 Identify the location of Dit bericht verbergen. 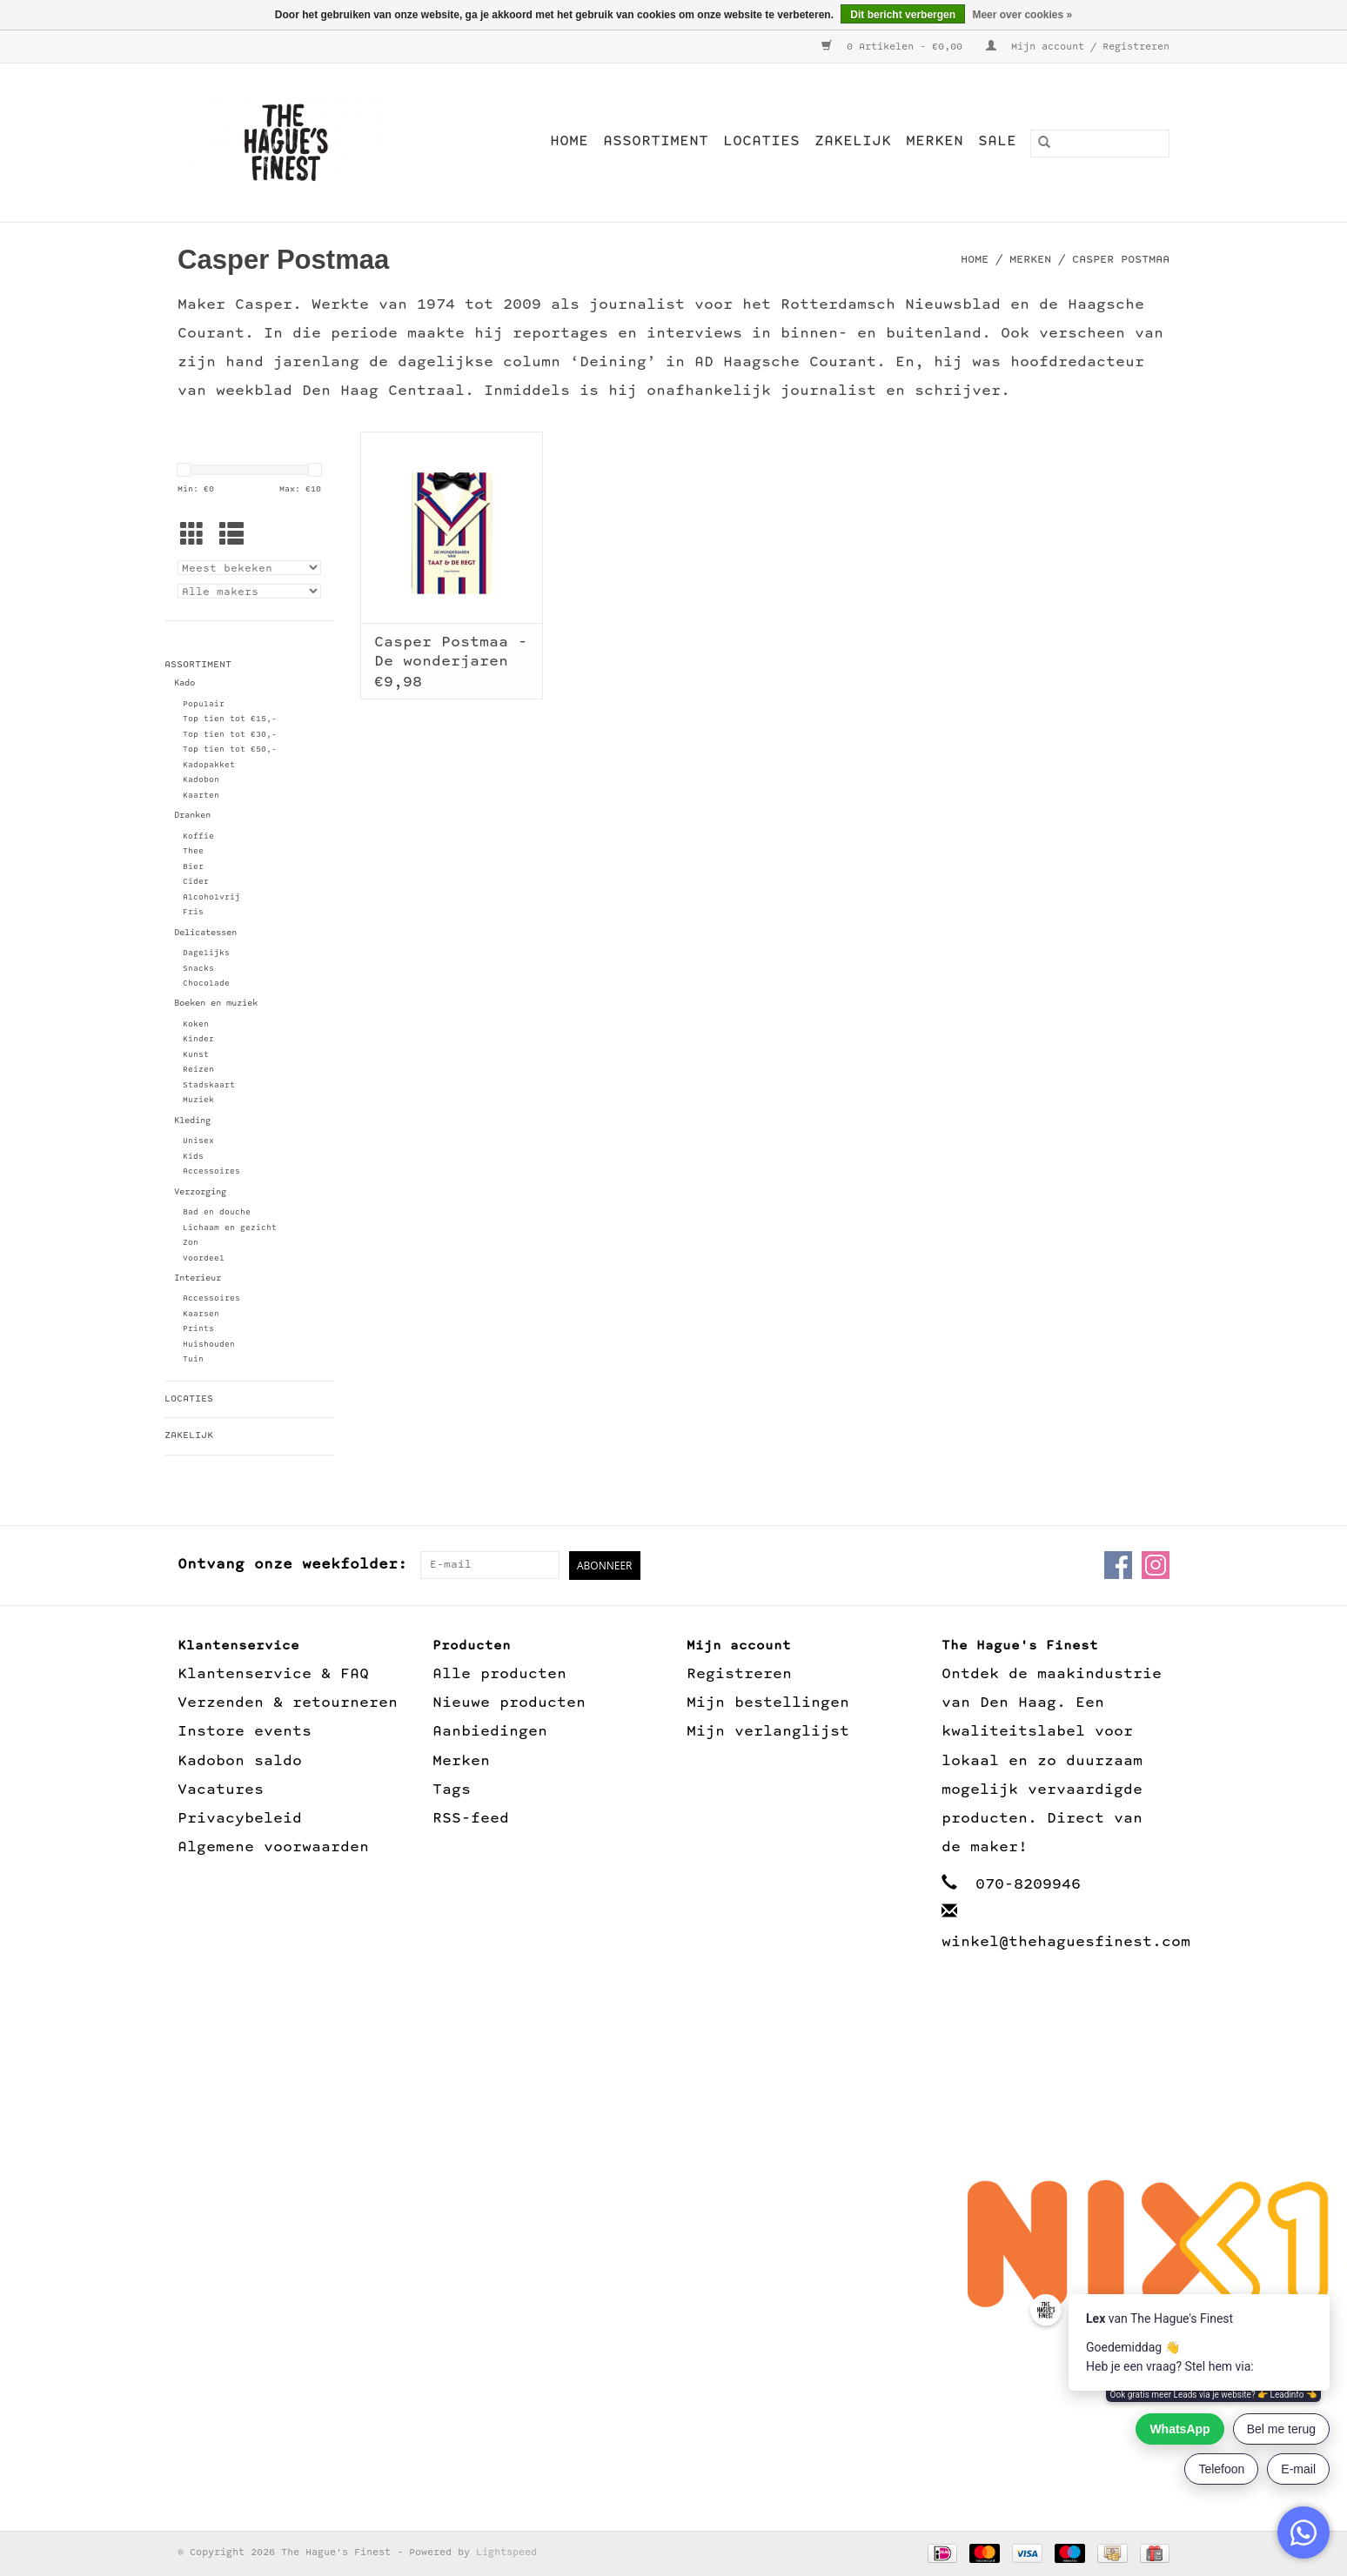
(902, 15).